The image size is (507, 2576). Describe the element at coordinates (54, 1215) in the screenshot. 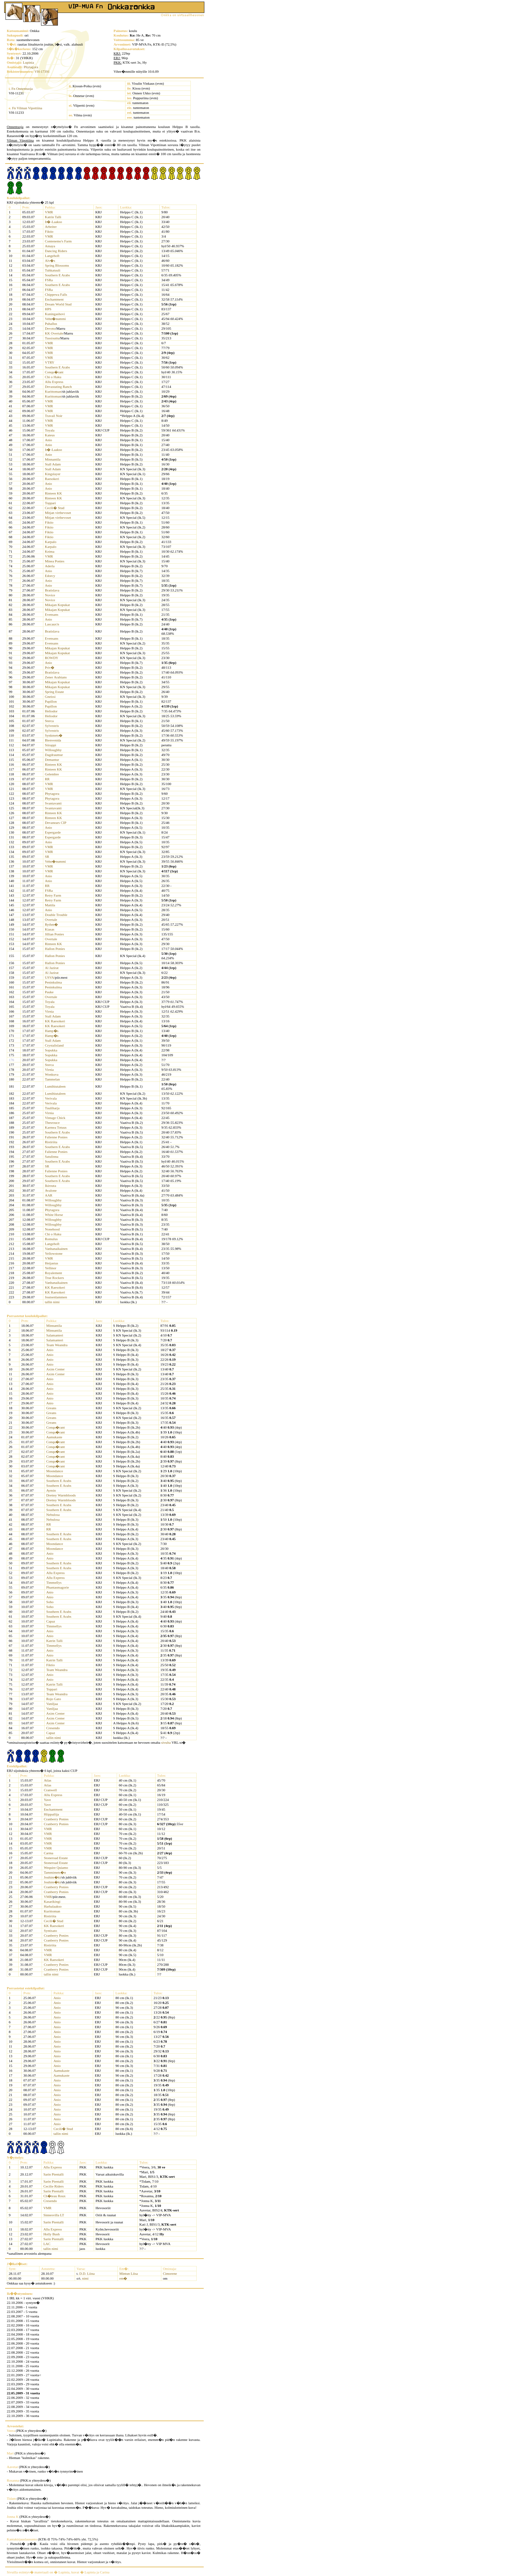

I see `White Horse` at that location.